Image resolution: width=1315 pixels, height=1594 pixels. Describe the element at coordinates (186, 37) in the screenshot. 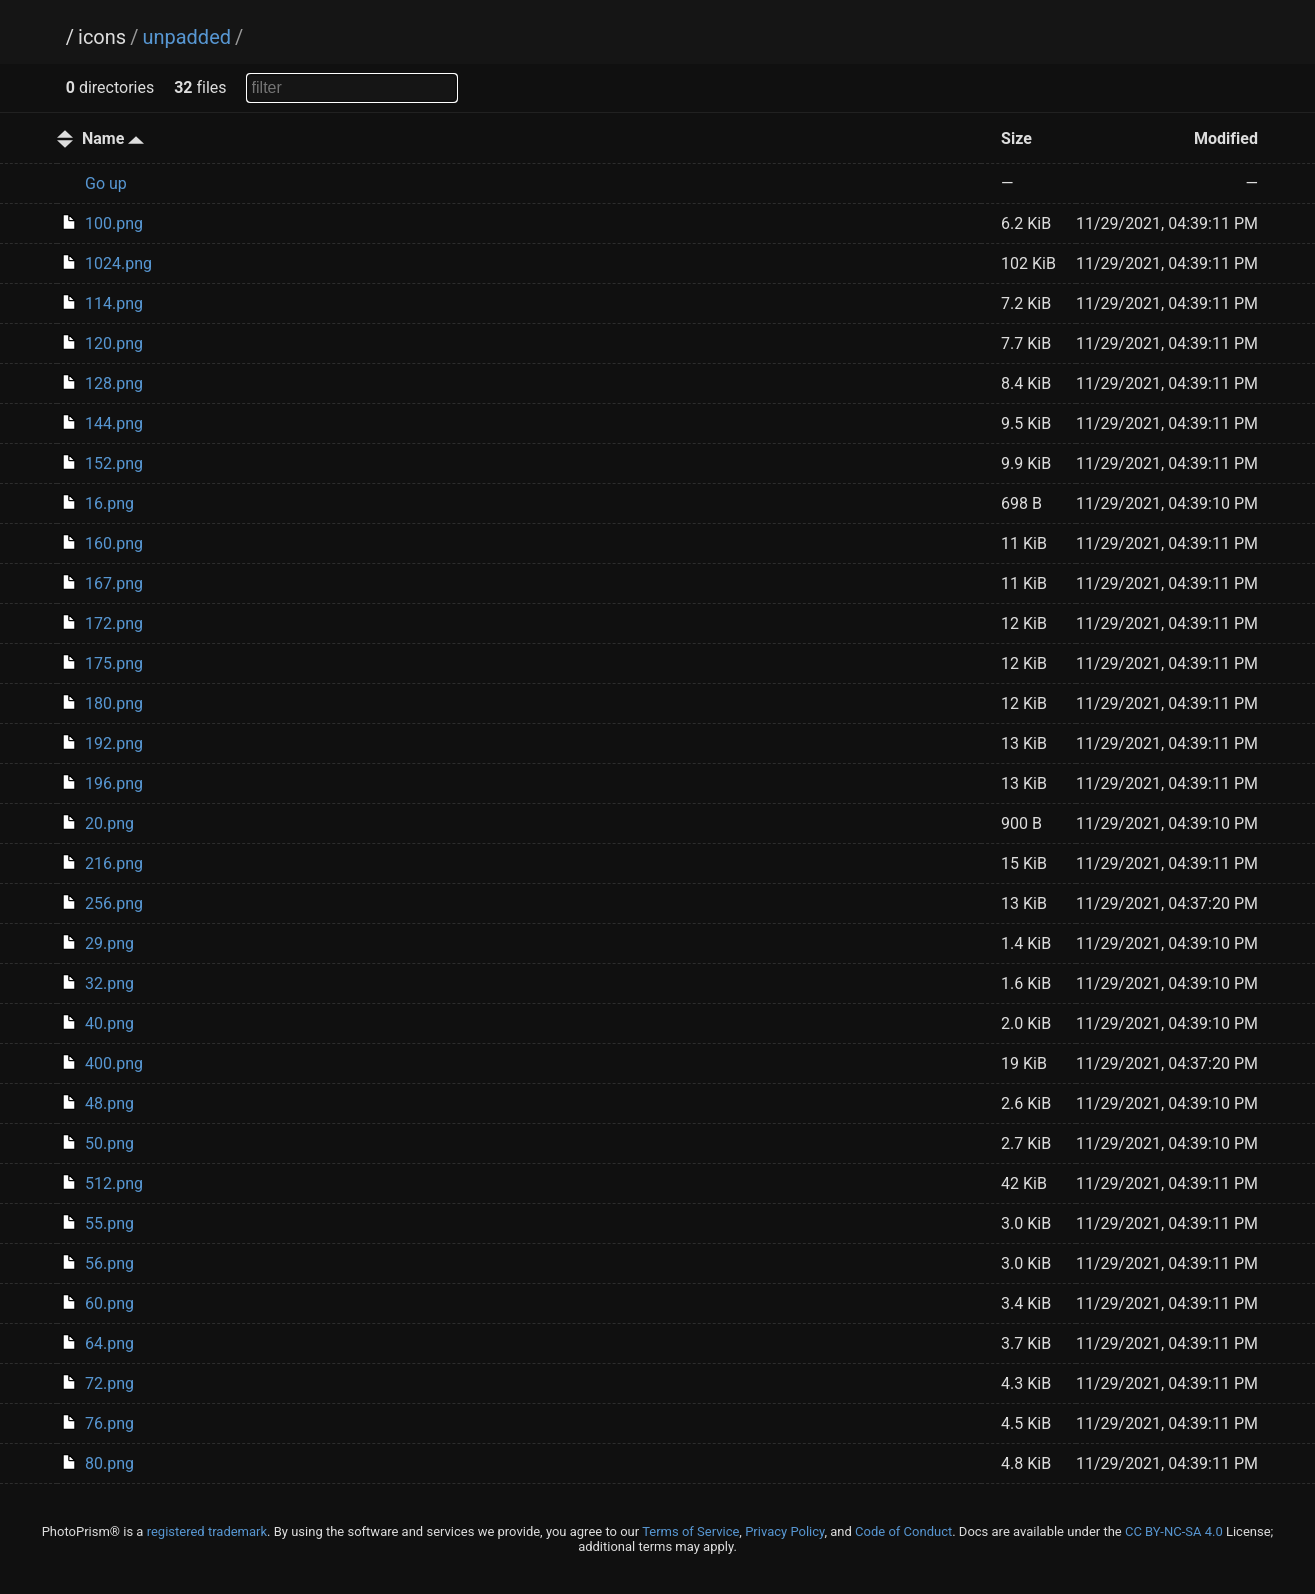

I see `unpadded` at that location.